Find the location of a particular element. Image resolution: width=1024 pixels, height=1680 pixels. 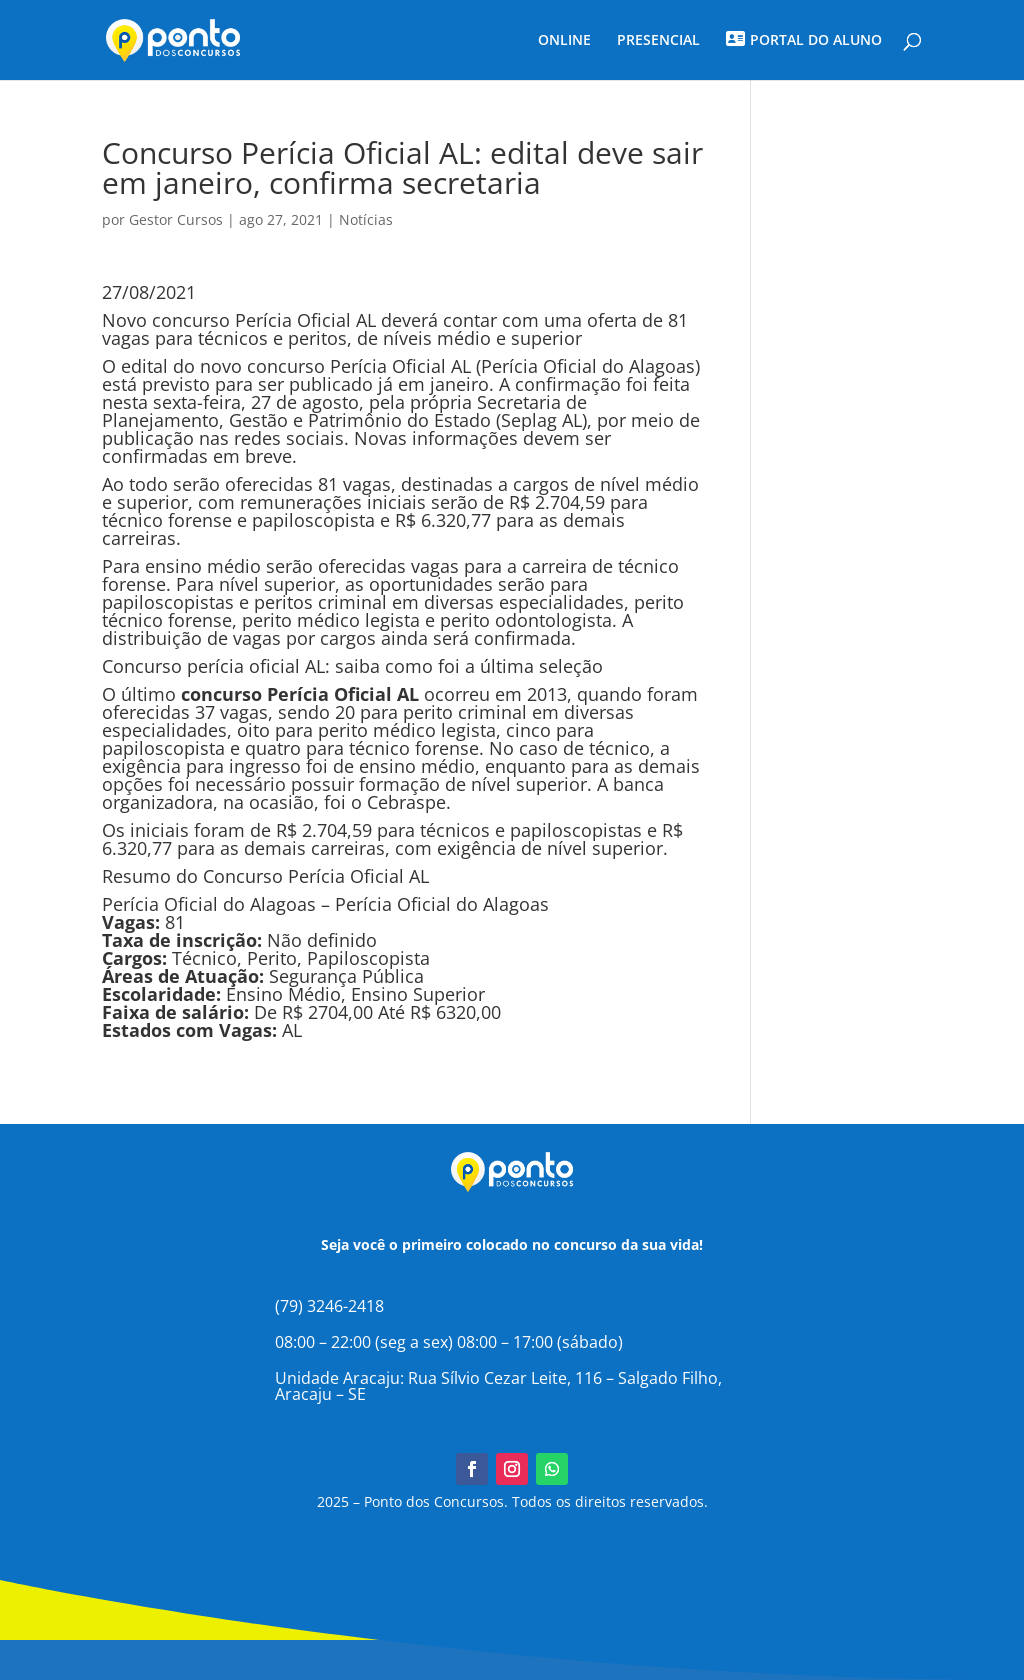

Perícia Oficial do Alagoas is located at coordinates (588, 366).